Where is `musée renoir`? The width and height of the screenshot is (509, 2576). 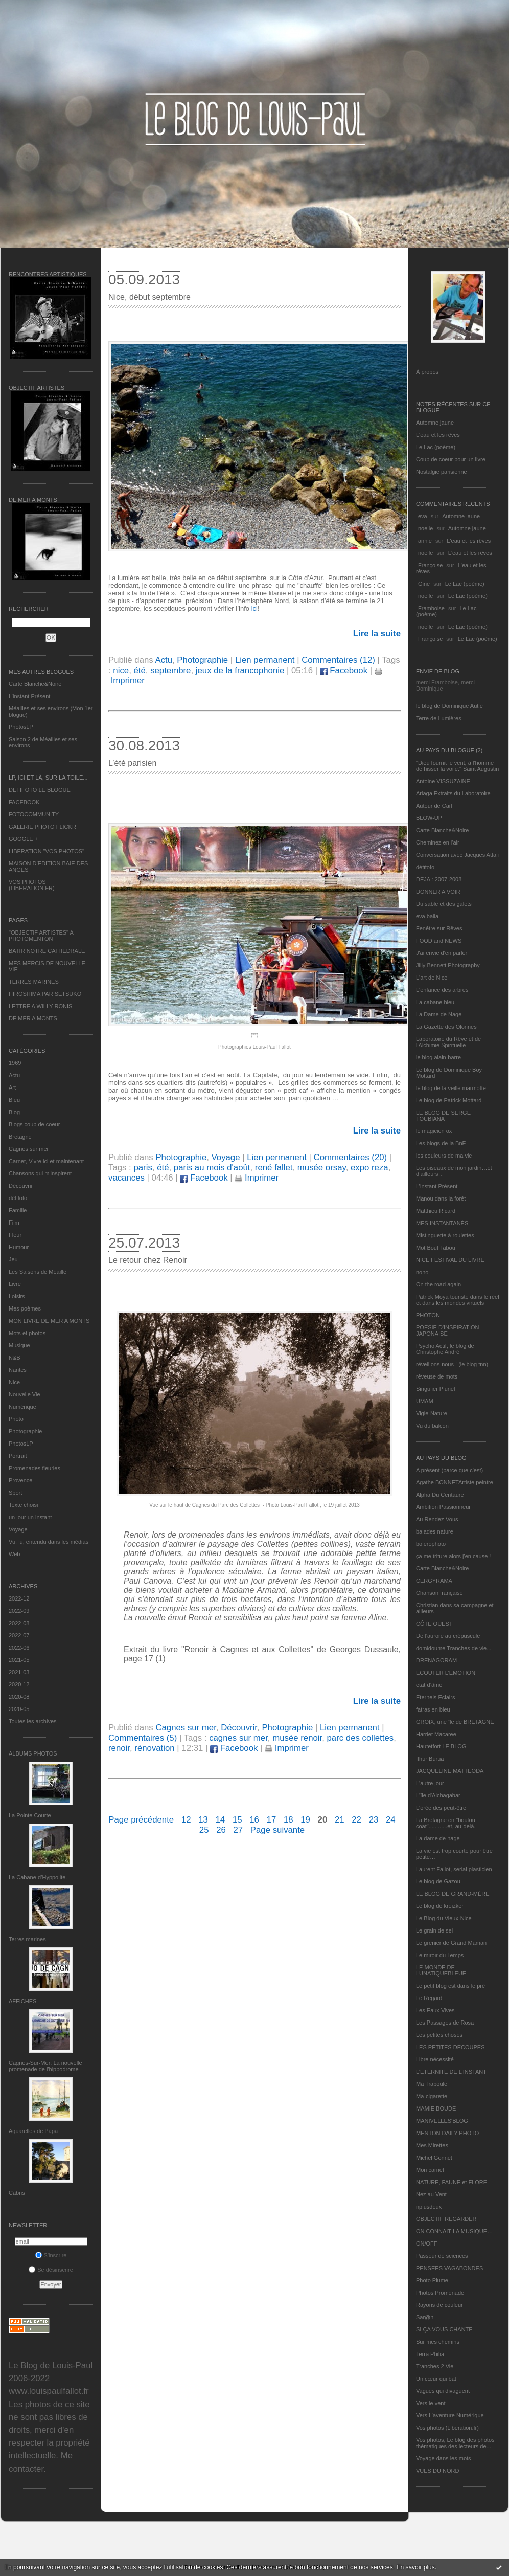
musée renoir is located at coordinates (297, 1738).